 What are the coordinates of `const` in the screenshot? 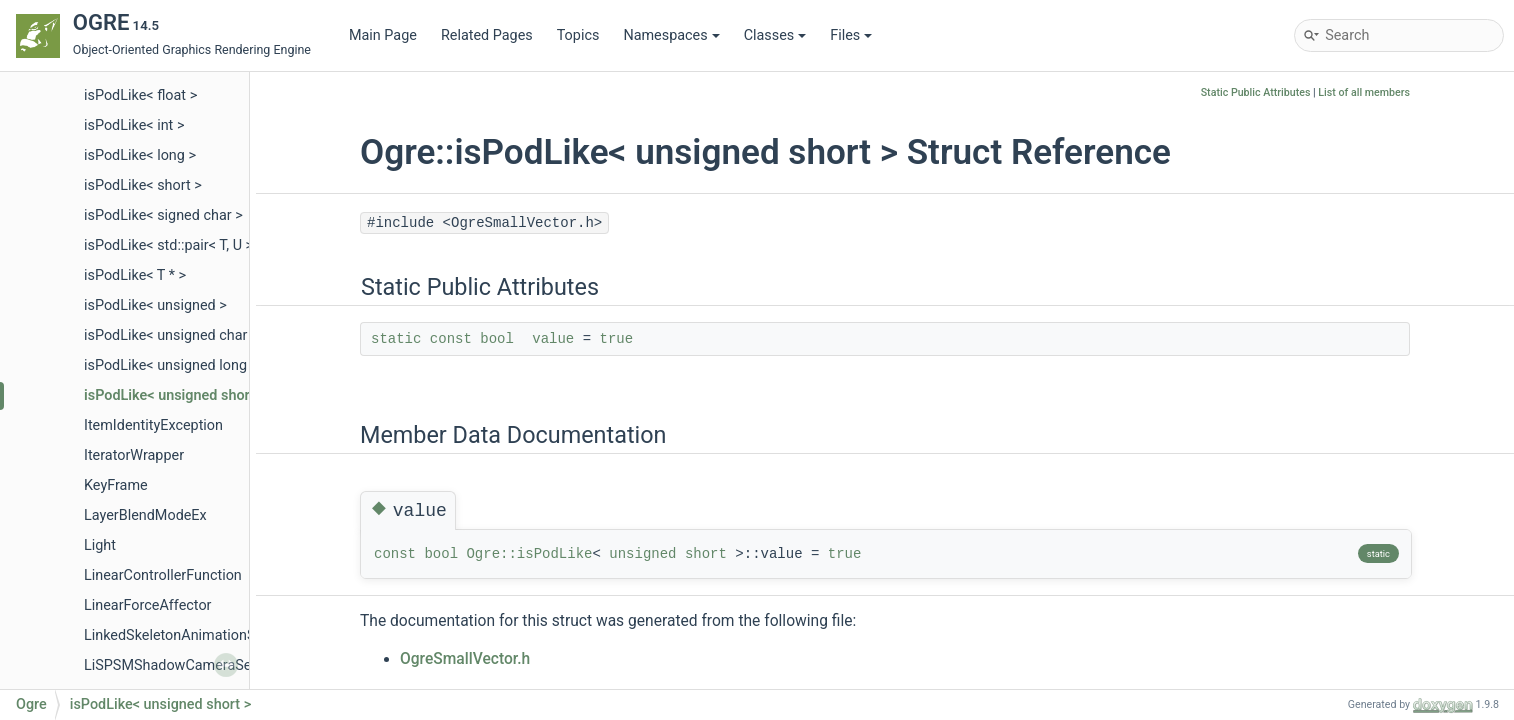 It's located at (451, 339).